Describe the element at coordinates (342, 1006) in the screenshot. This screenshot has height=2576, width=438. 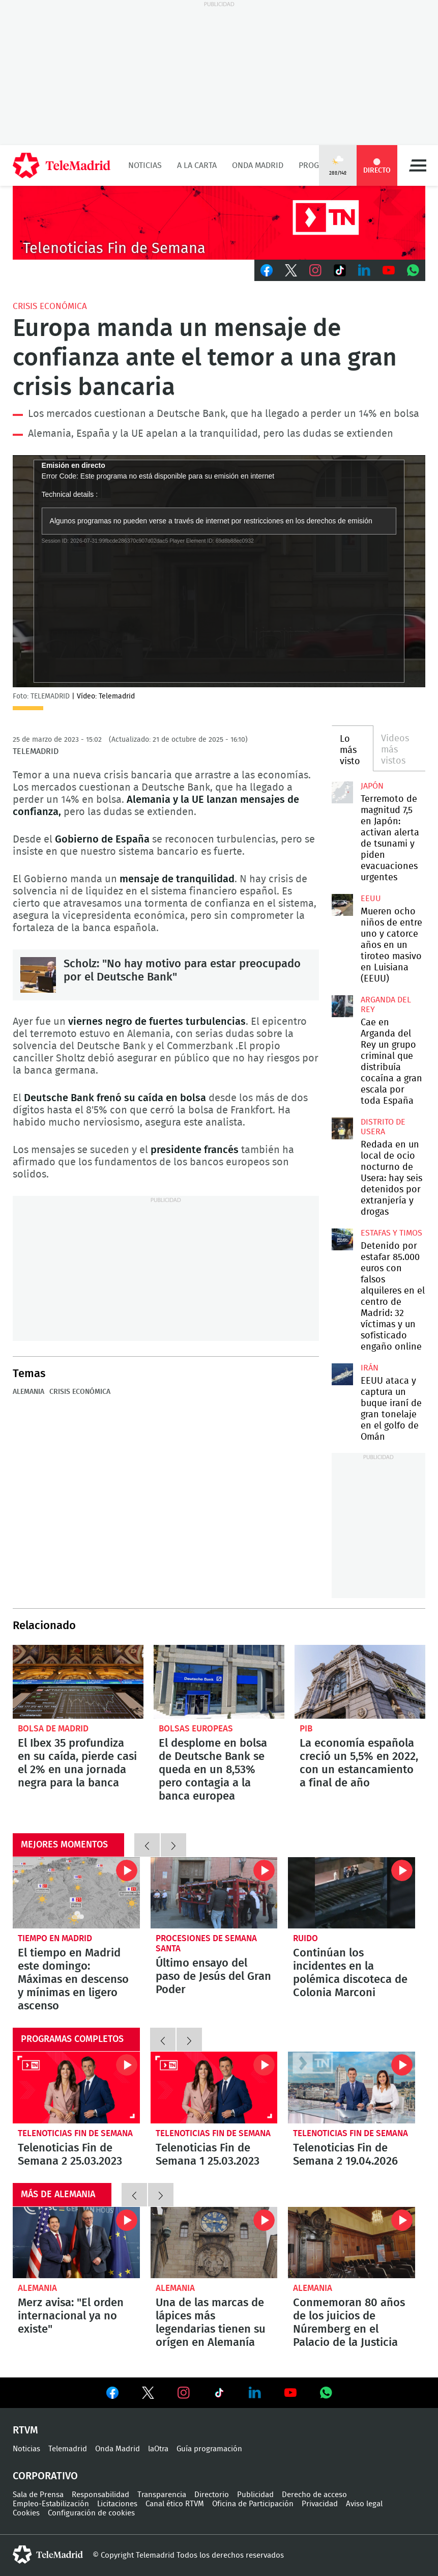
I see `Cae en Arganda del Rey un grupo criminal que distribuía cocaína a gran escala por toda España` at that location.